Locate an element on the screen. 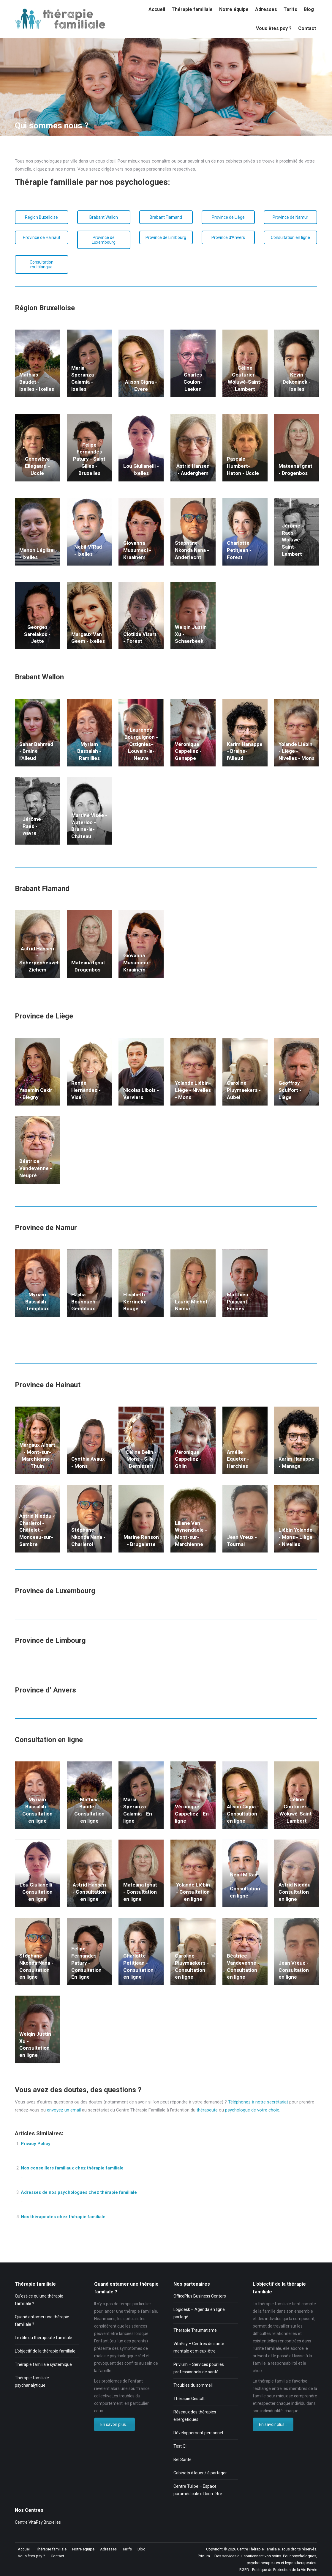 This screenshot has height=2576, width=332. Centre Tulipe – Espace paramédicale et bien-être. is located at coordinates (198, 2490).